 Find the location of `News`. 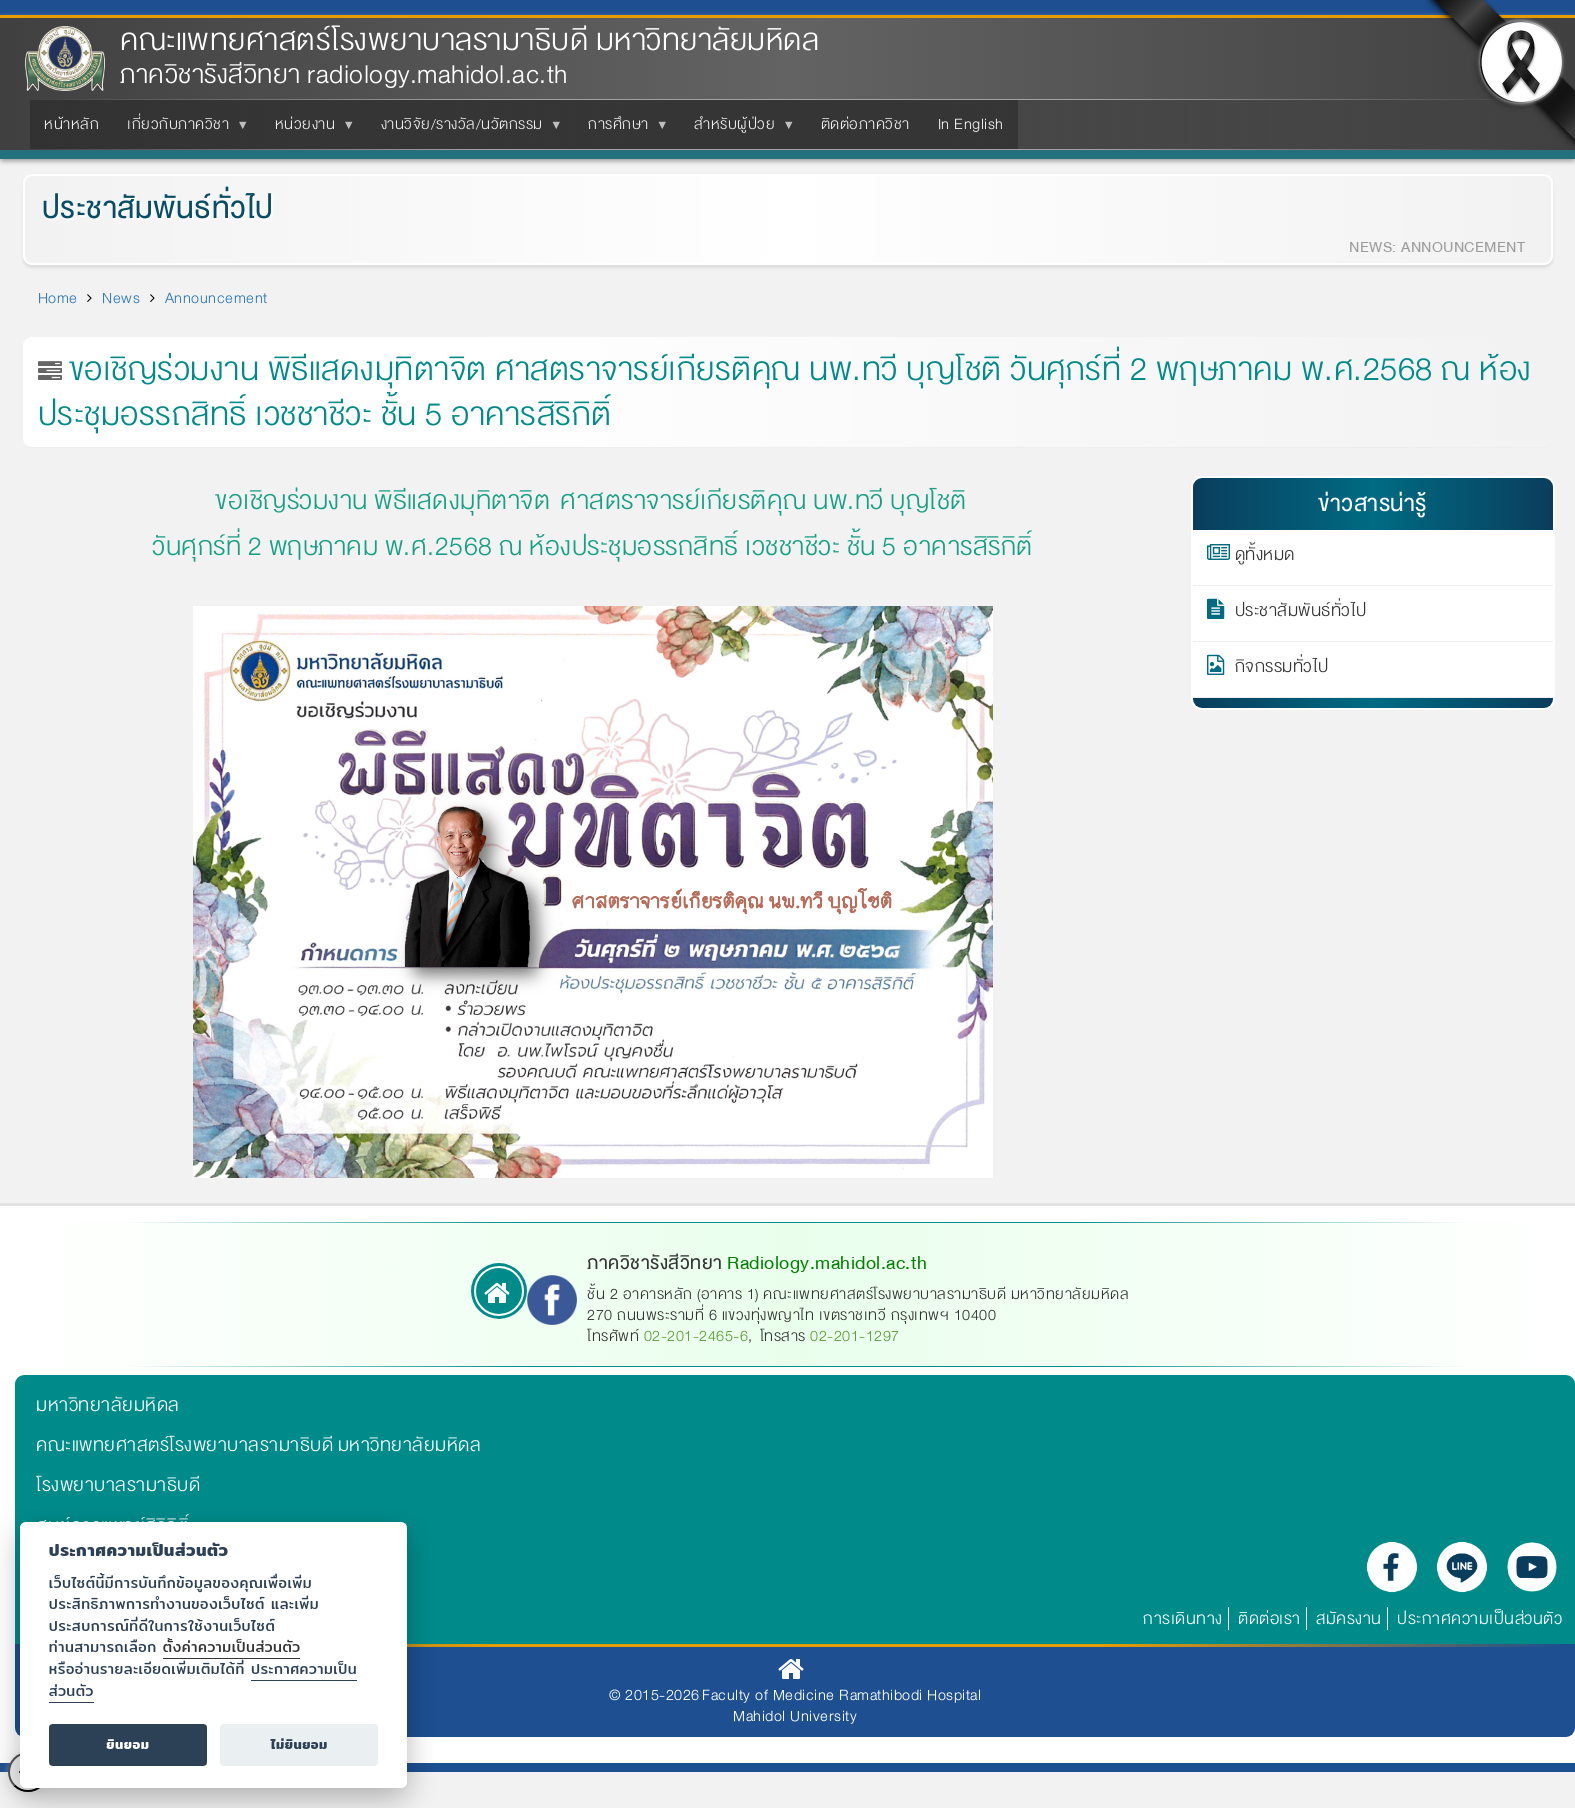

News is located at coordinates (121, 298).